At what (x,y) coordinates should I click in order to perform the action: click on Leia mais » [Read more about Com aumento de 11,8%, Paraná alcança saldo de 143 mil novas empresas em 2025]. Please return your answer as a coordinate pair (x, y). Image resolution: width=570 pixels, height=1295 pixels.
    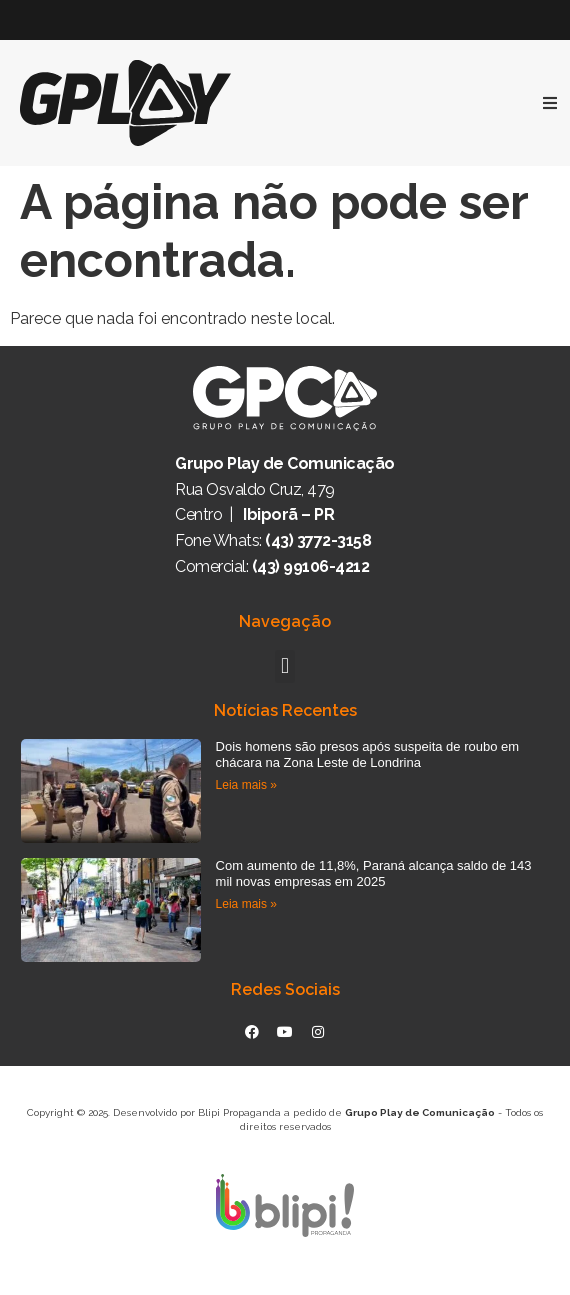
    Looking at the image, I should click on (246, 904).